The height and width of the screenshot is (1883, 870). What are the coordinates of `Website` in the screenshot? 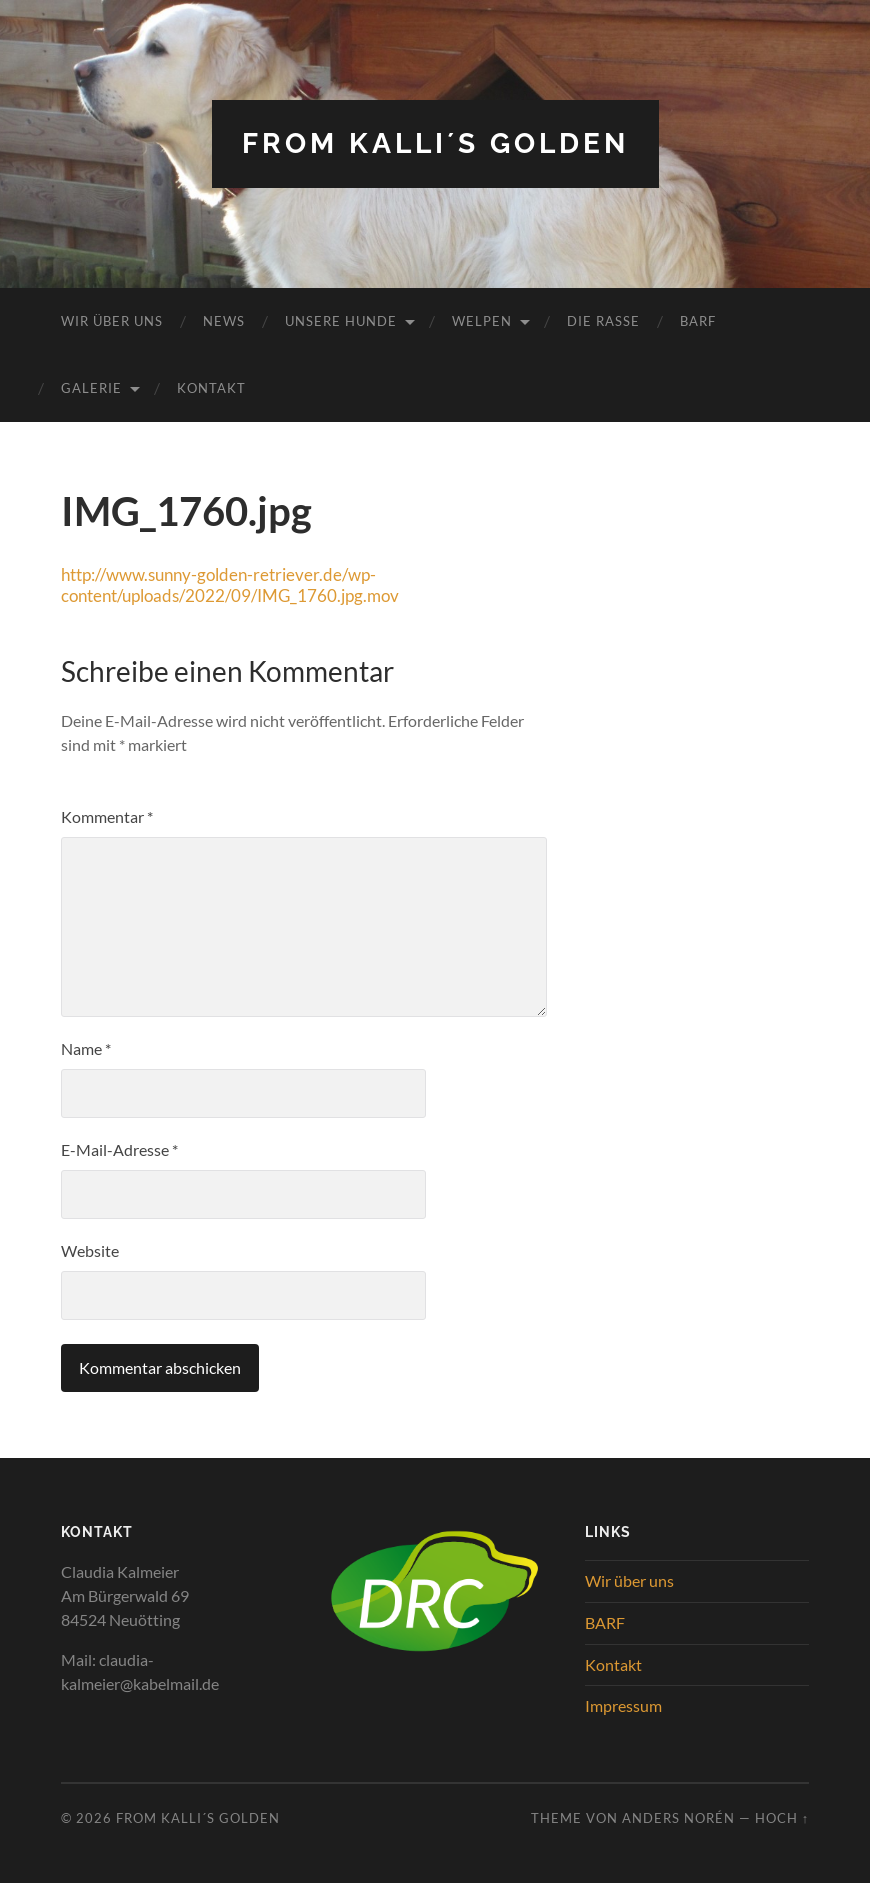 It's located at (90, 1250).